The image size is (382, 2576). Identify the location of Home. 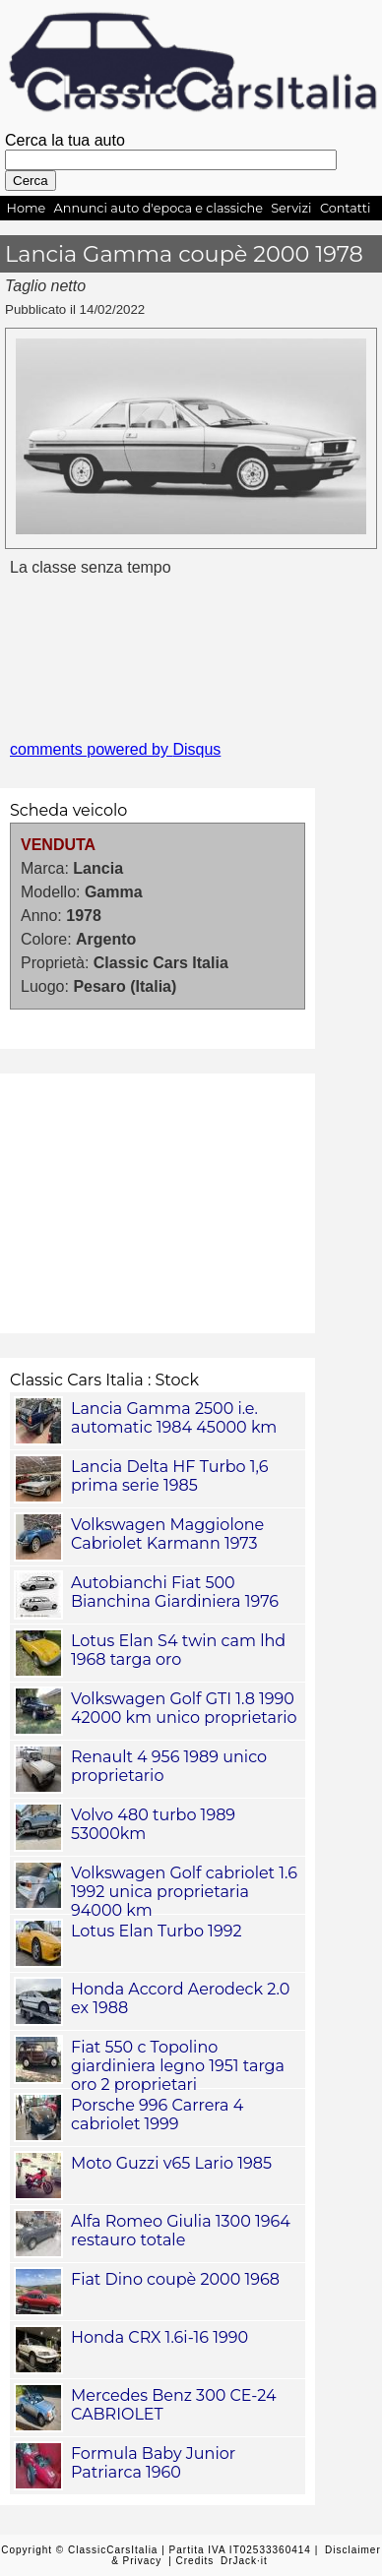
(25, 208).